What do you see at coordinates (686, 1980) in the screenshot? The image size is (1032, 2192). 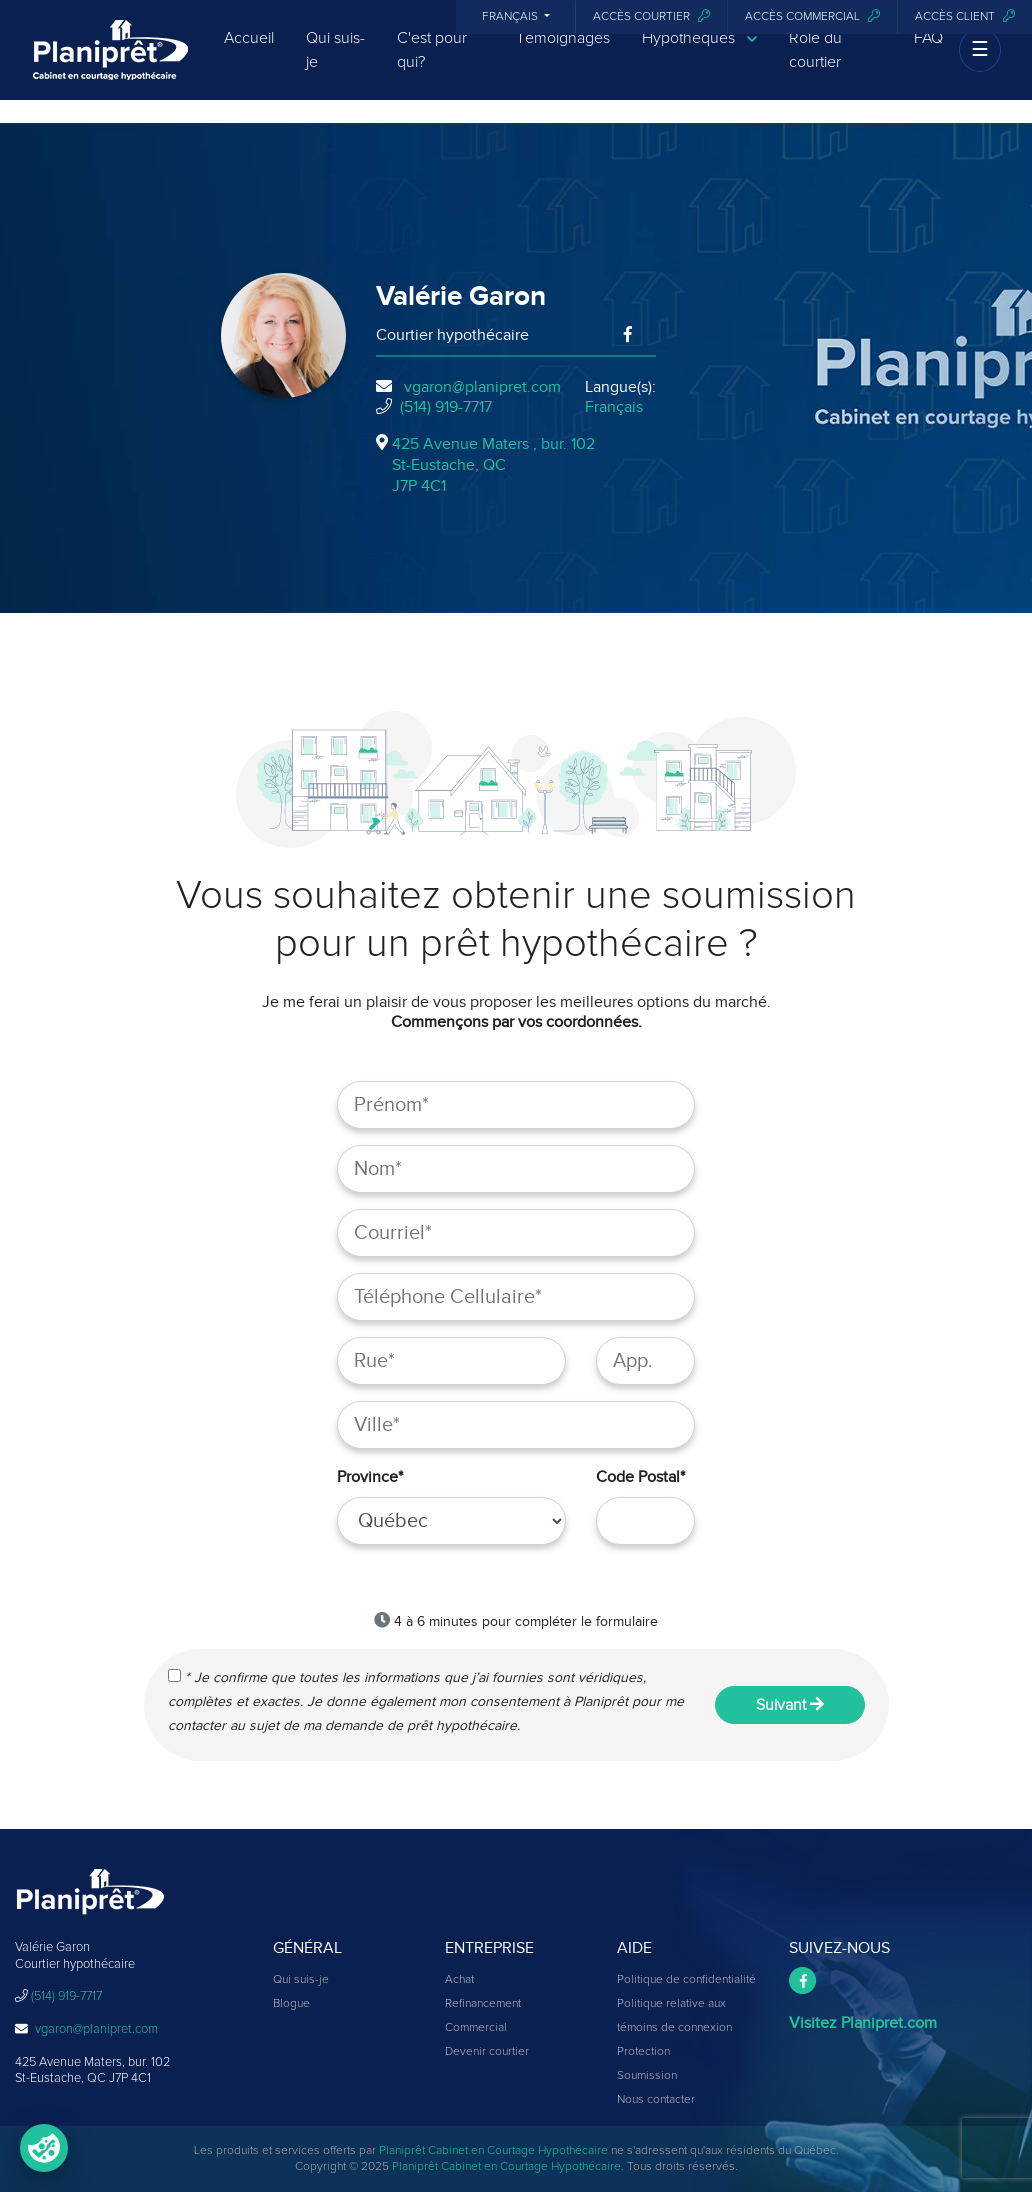 I see `Politique de confidentialité` at bounding box center [686, 1980].